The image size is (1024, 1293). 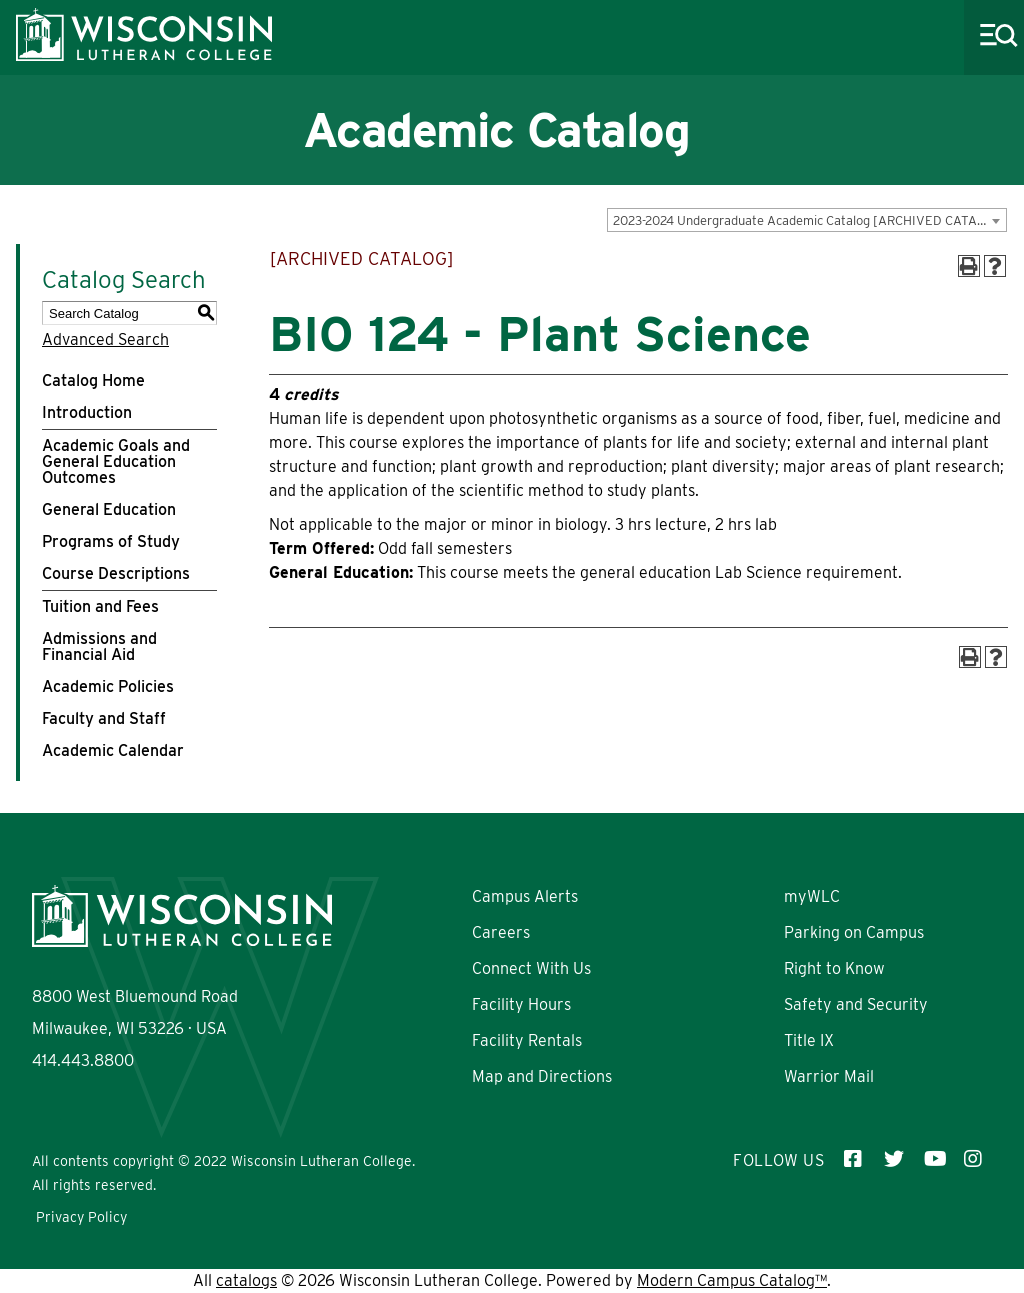 I want to click on Tuition and Fees, so click(x=100, y=606).